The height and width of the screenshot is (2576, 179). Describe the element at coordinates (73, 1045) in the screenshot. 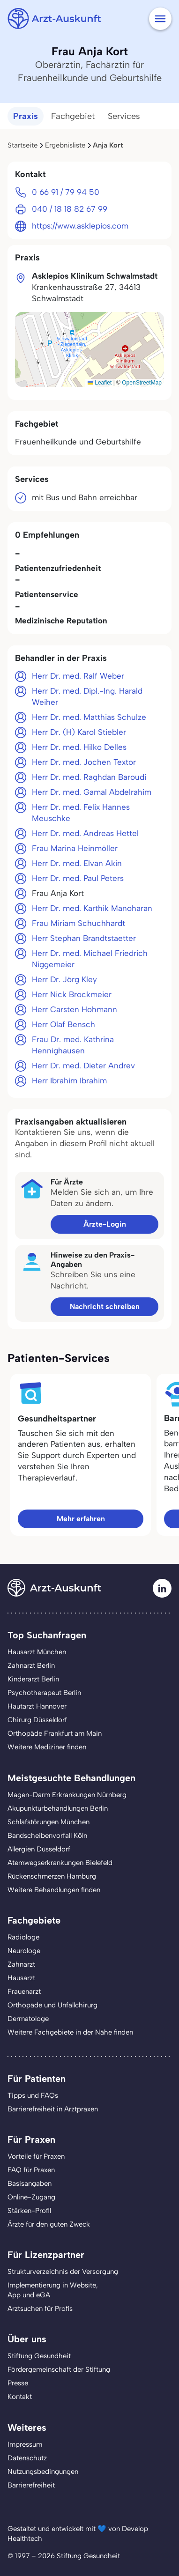

I see `Frau Dr. med. Kathrina Hennighausen` at that location.